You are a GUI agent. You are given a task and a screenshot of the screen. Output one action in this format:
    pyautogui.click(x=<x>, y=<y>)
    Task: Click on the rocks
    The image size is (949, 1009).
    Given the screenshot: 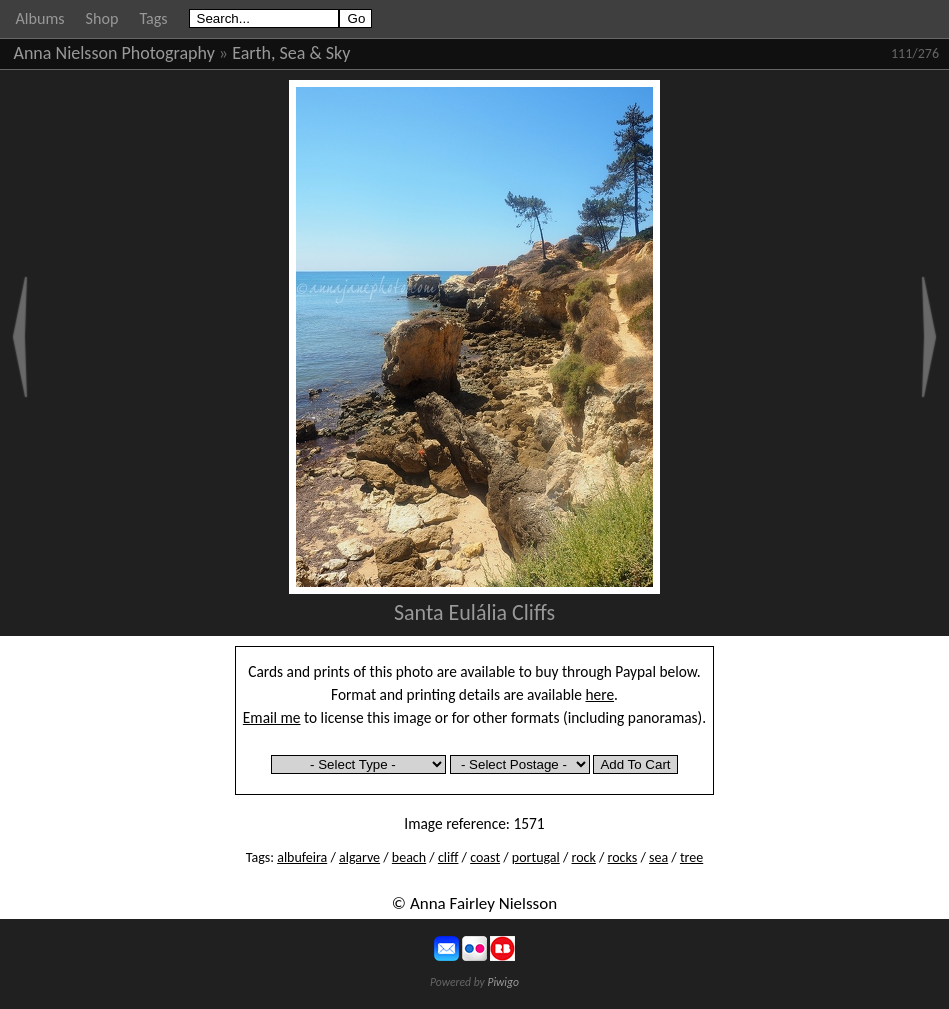 What is the action you would take?
    pyautogui.click(x=623, y=857)
    